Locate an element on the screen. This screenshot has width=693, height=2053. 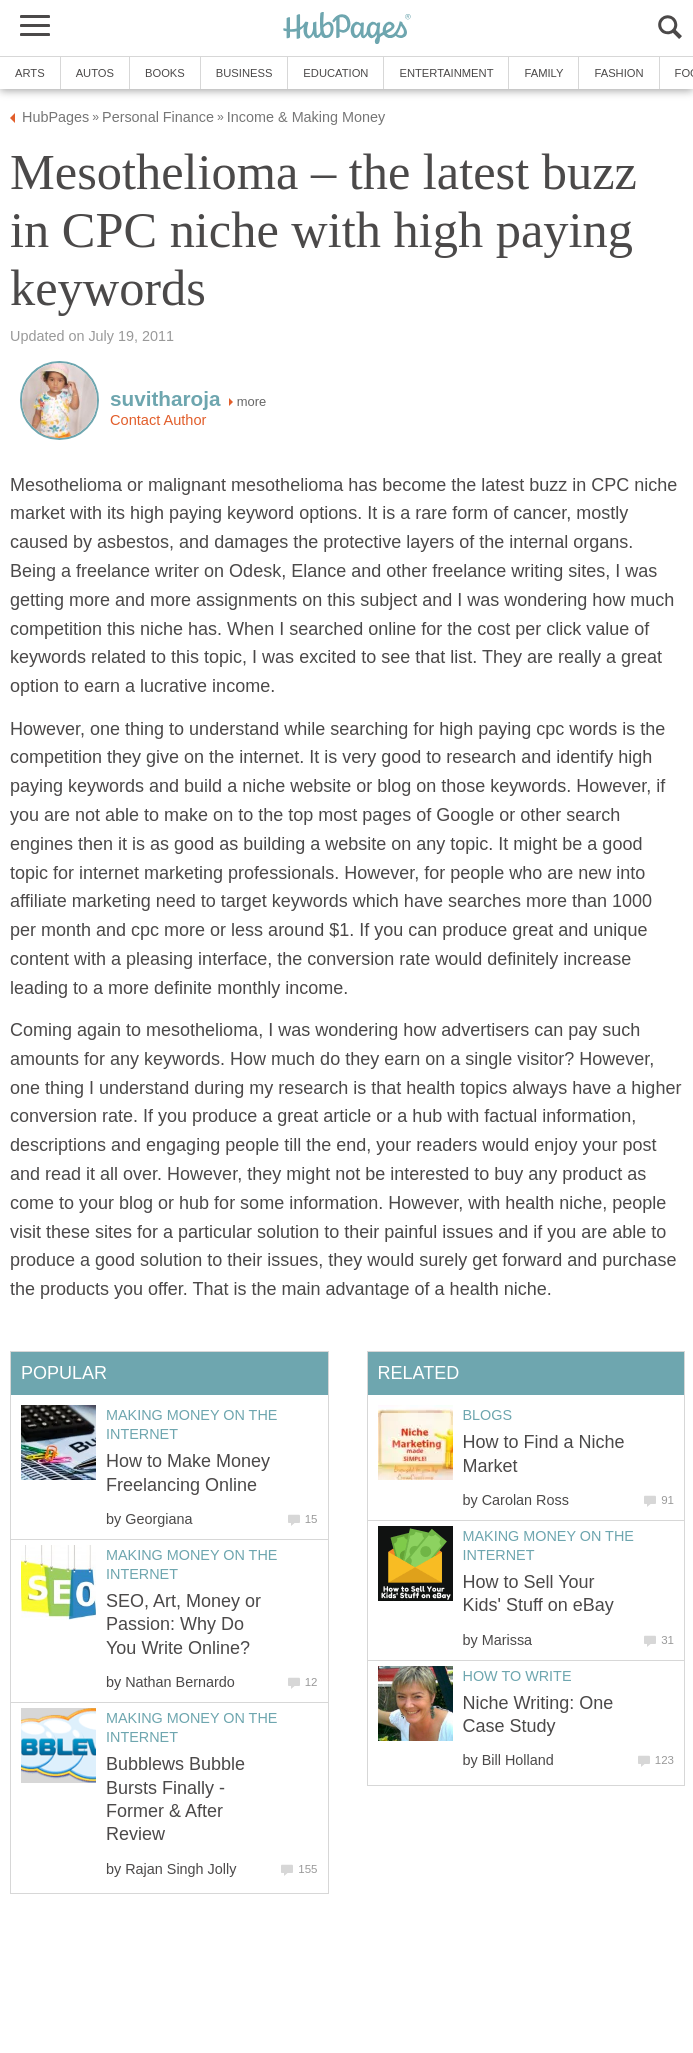
Family is located at coordinates (543, 73).